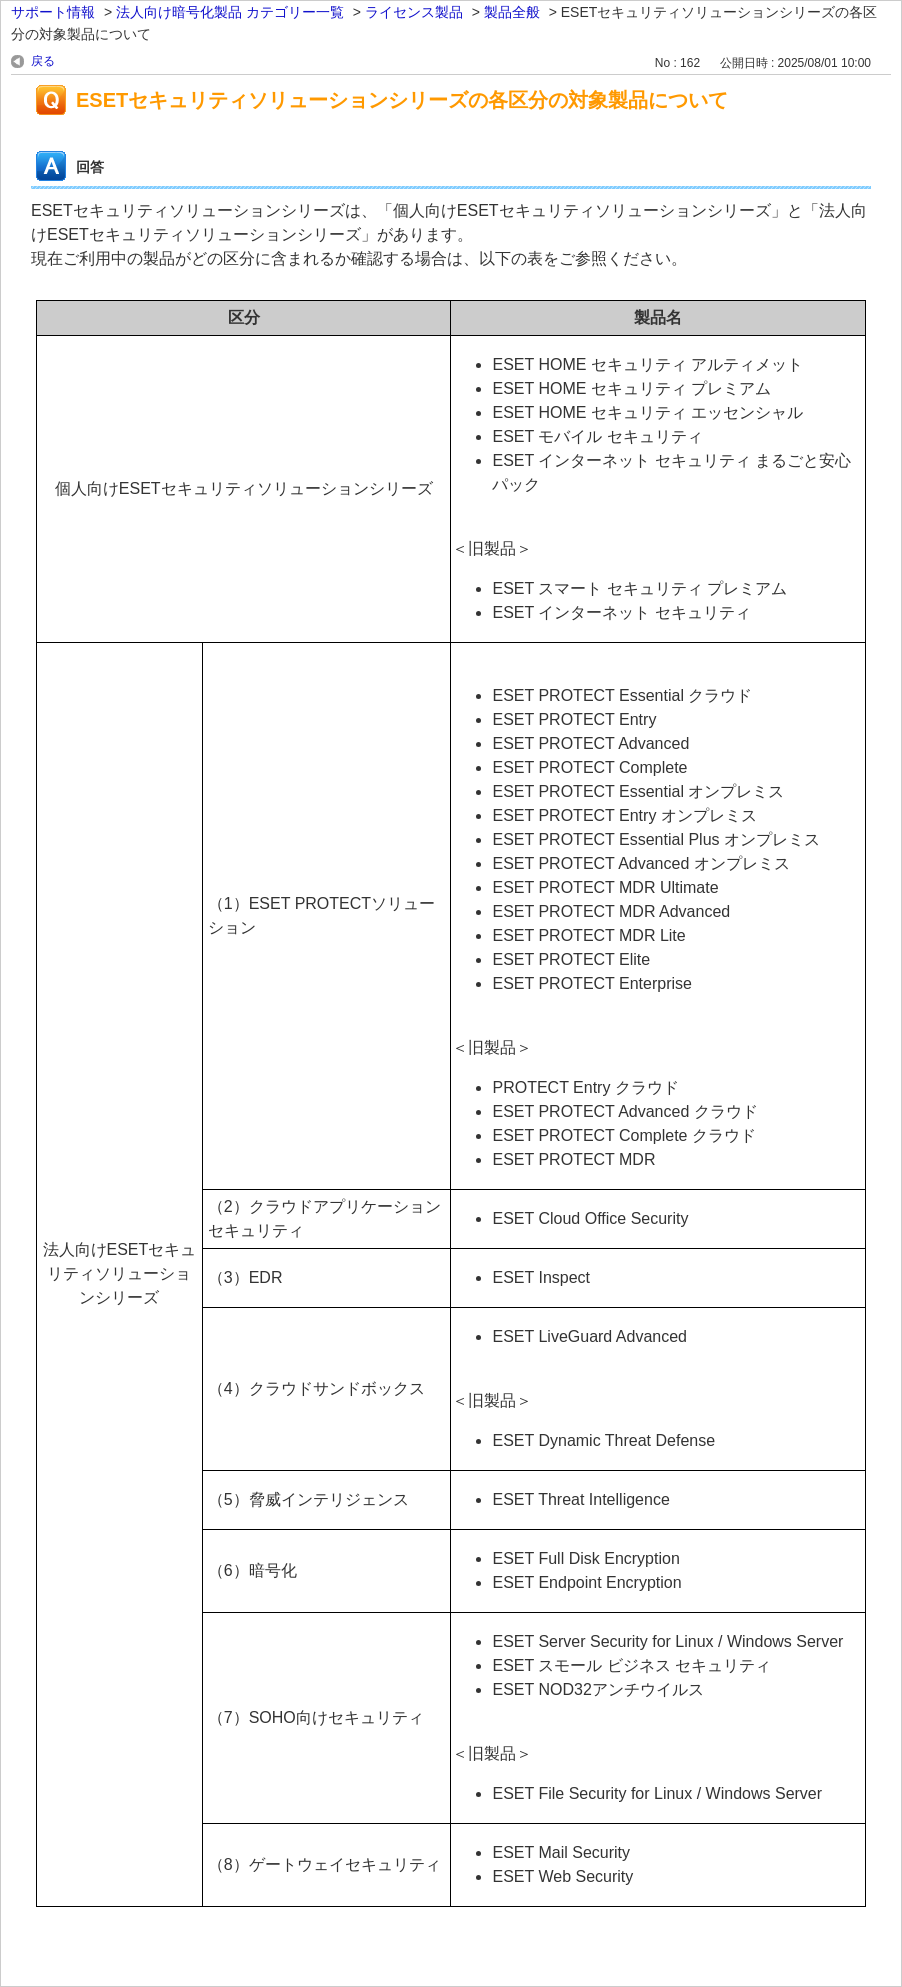  What do you see at coordinates (230, 12) in the screenshot?
I see `法人向け暗号化製品 カテゴリー一覧` at bounding box center [230, 12].